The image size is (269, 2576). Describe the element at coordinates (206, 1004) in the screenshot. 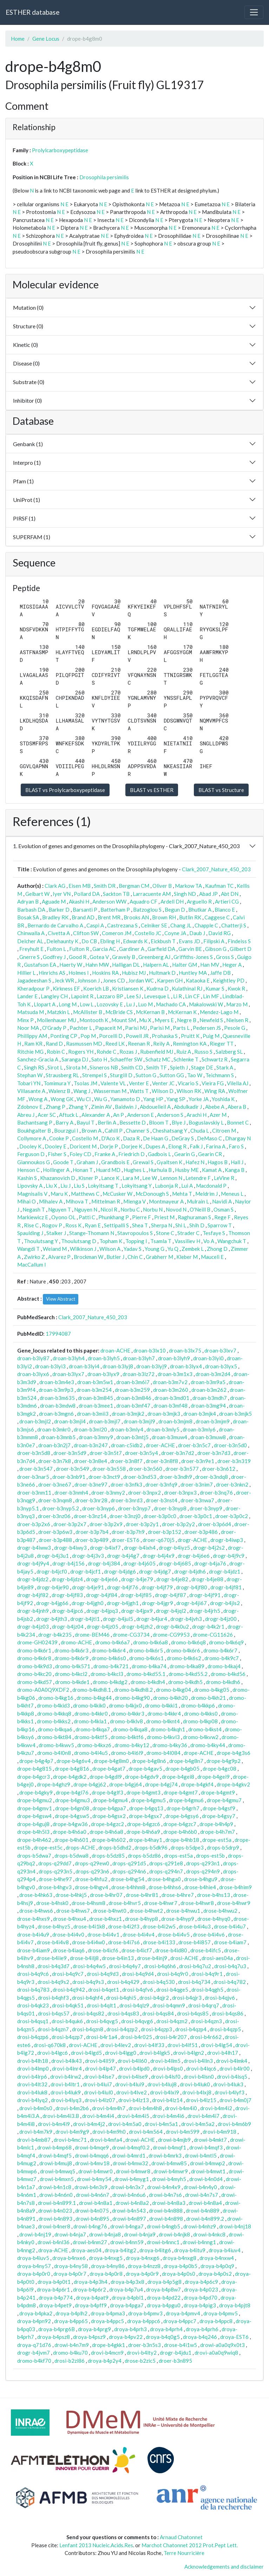

I see `Makalowski W` at that location.